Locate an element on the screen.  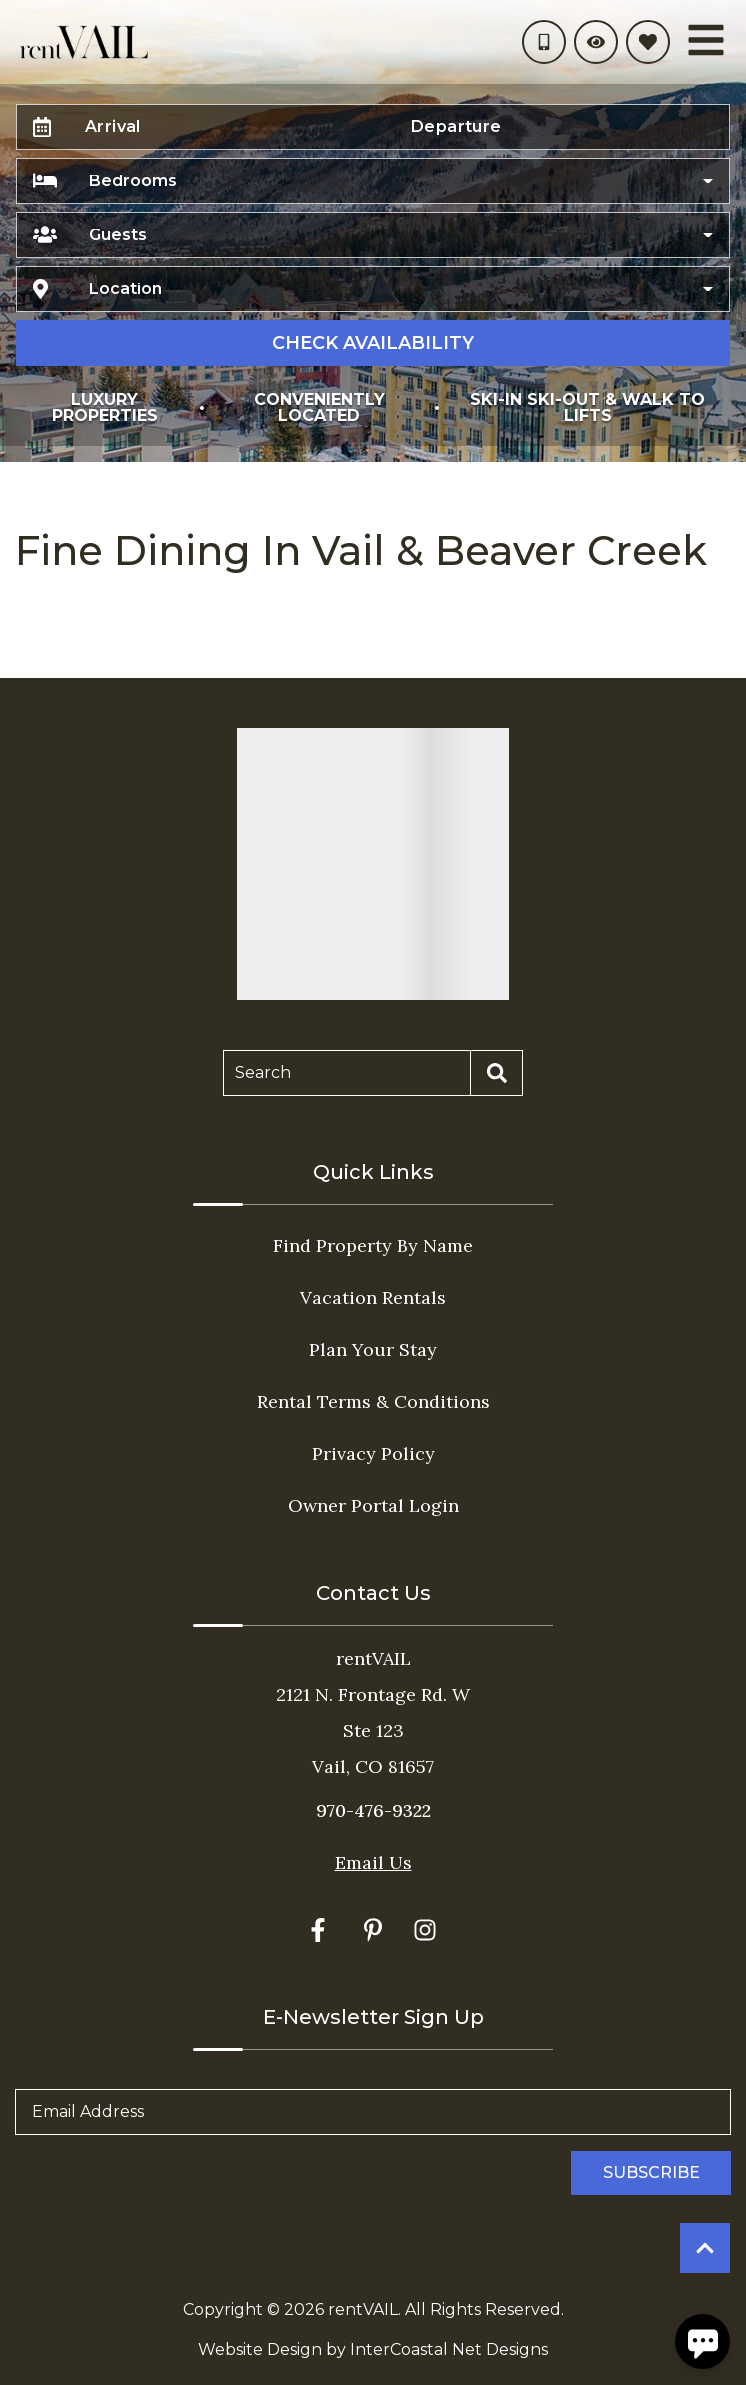
Check Availability is located at coordinates (373, 343).